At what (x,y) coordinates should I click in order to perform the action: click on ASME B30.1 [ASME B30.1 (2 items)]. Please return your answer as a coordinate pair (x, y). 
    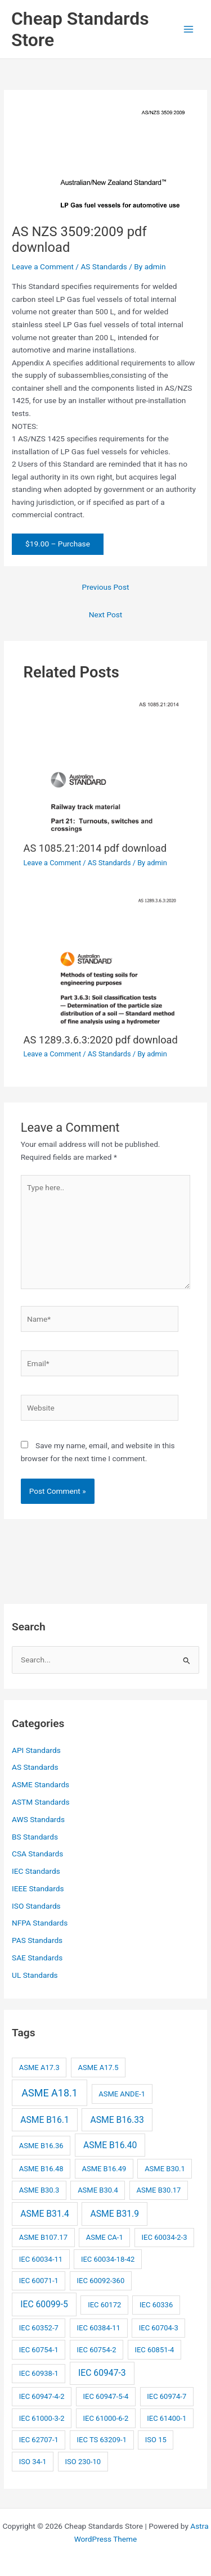
    Looking at the image, I should click on (165, 2168).